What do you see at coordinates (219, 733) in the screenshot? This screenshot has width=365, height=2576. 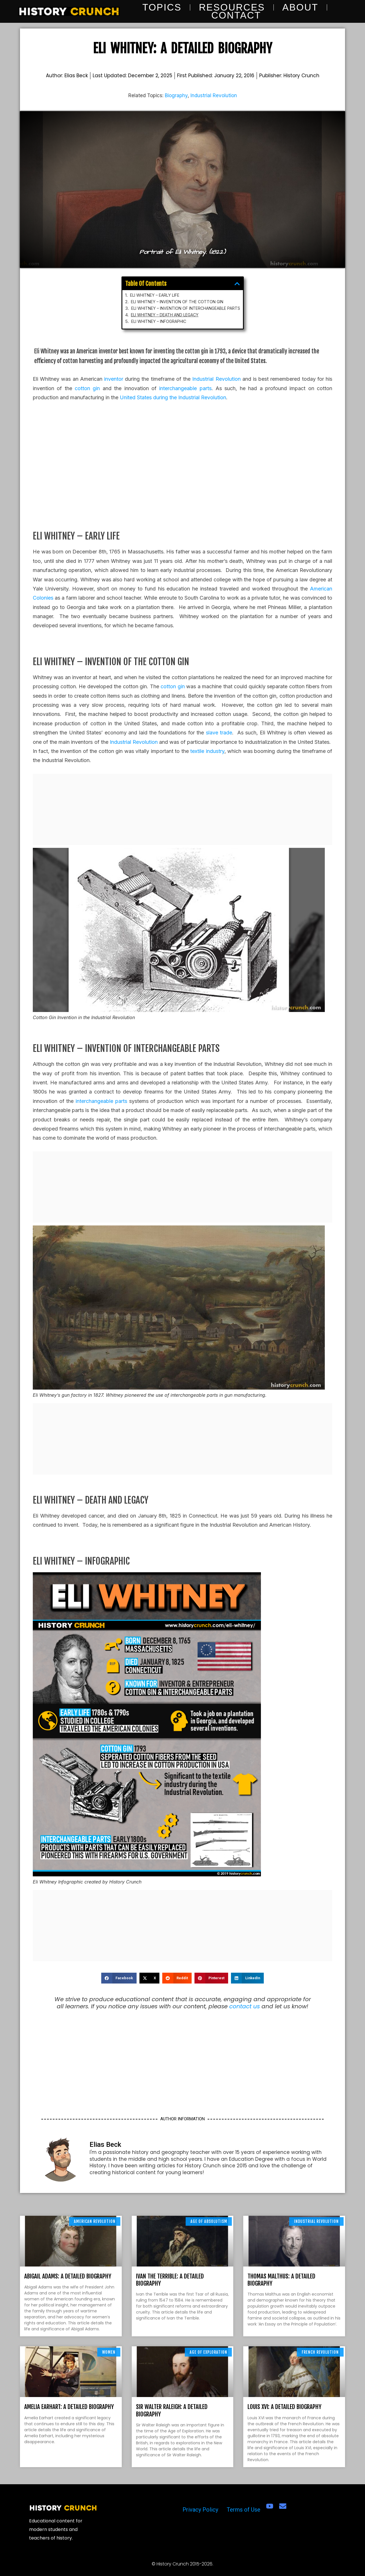 I see `slave trade` at bounding box center [219, 733].